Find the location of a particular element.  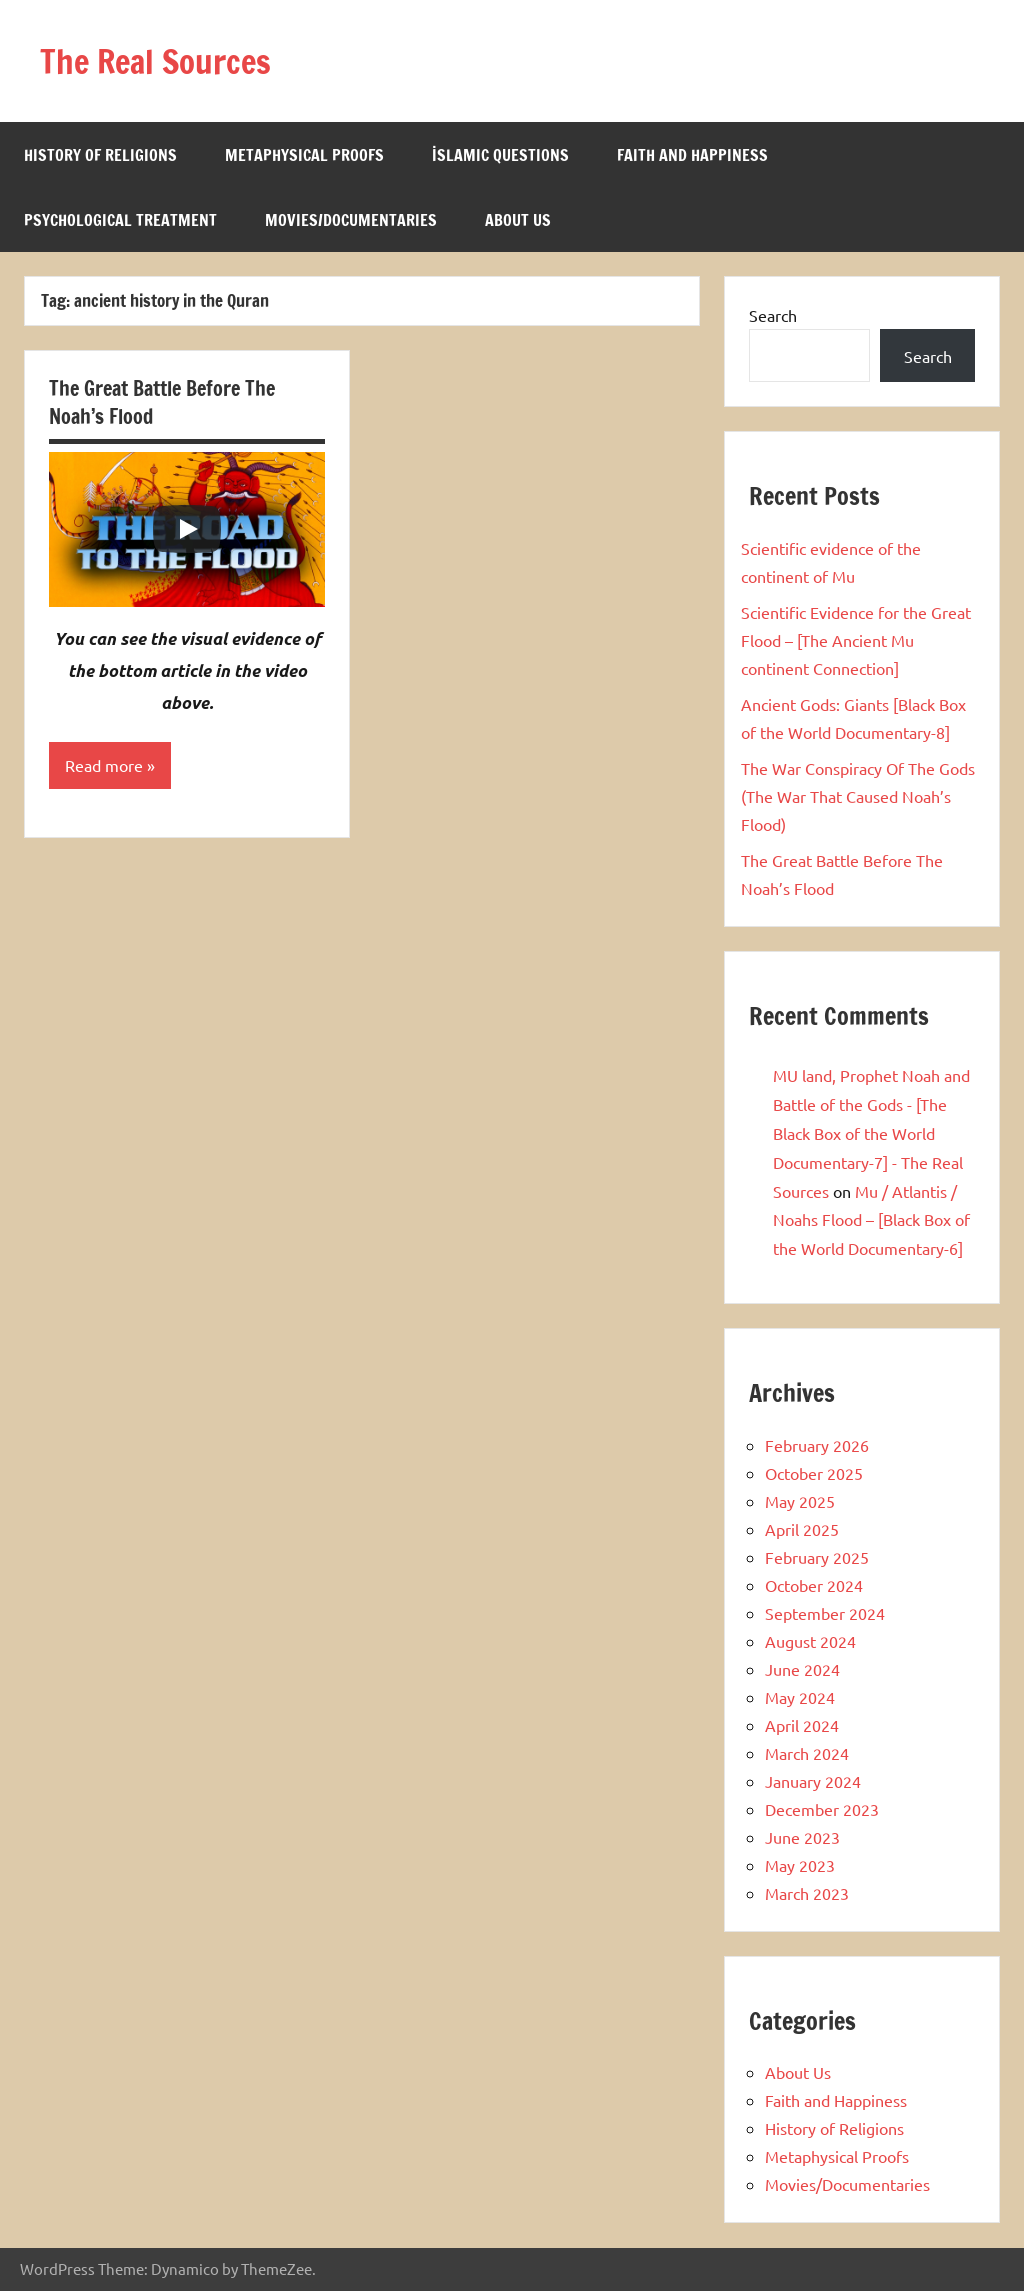

May 2025 is located at coordinates (800, 1501).